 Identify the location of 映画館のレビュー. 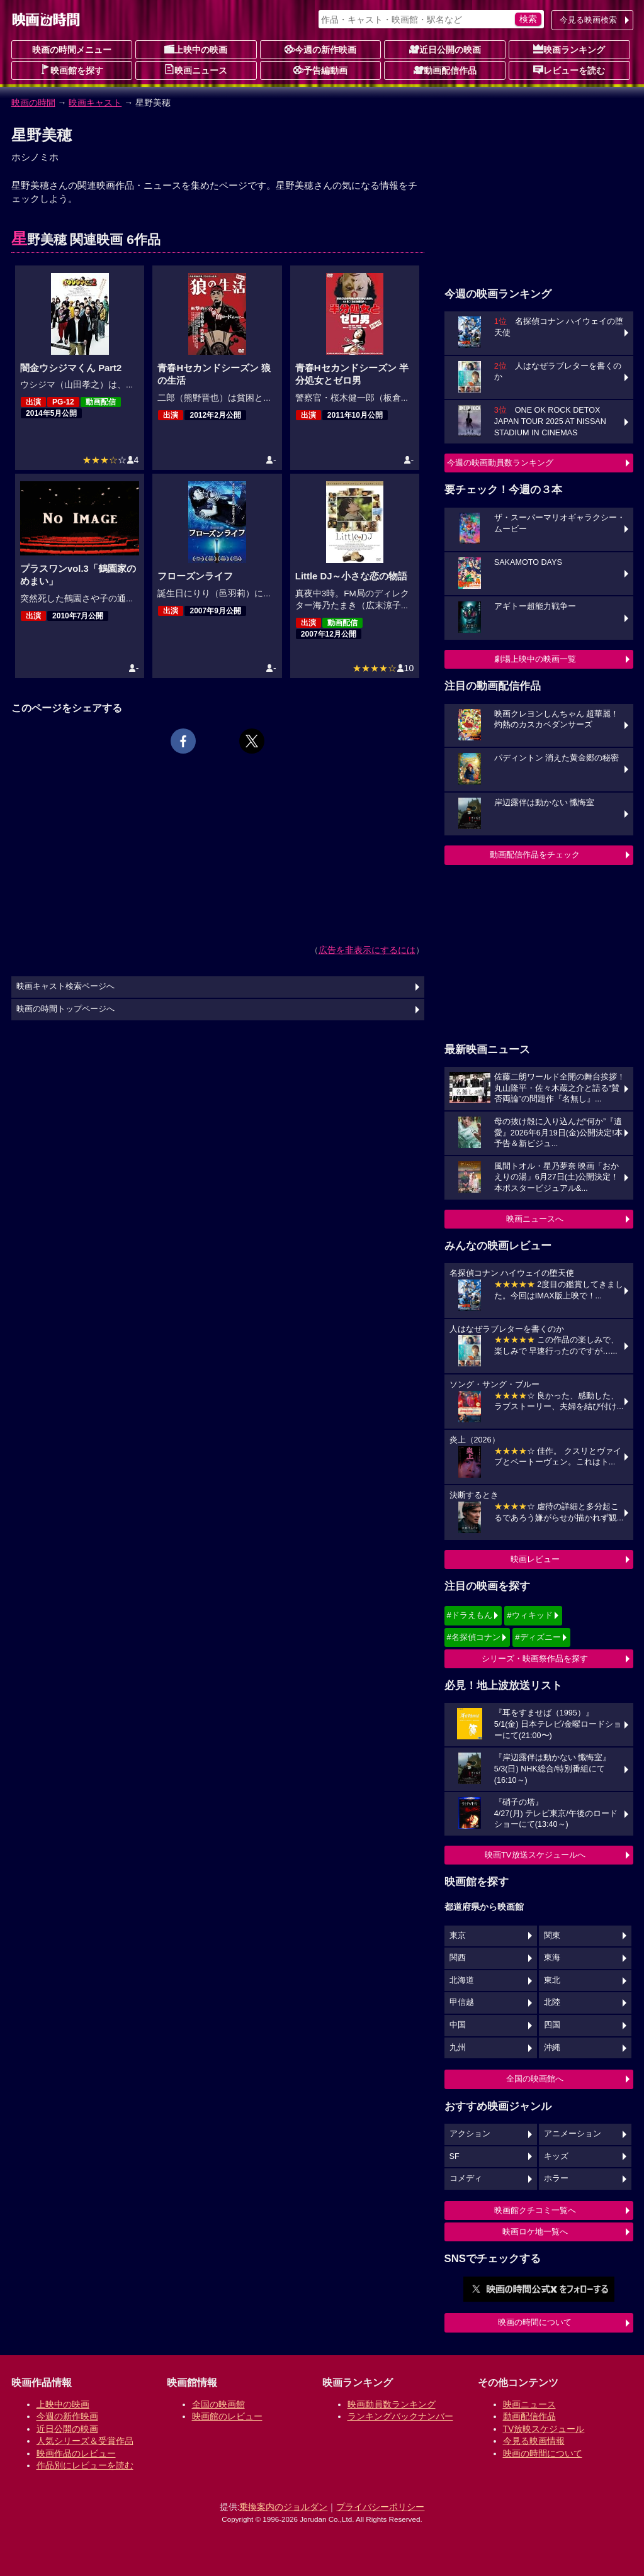
(227, 2416).